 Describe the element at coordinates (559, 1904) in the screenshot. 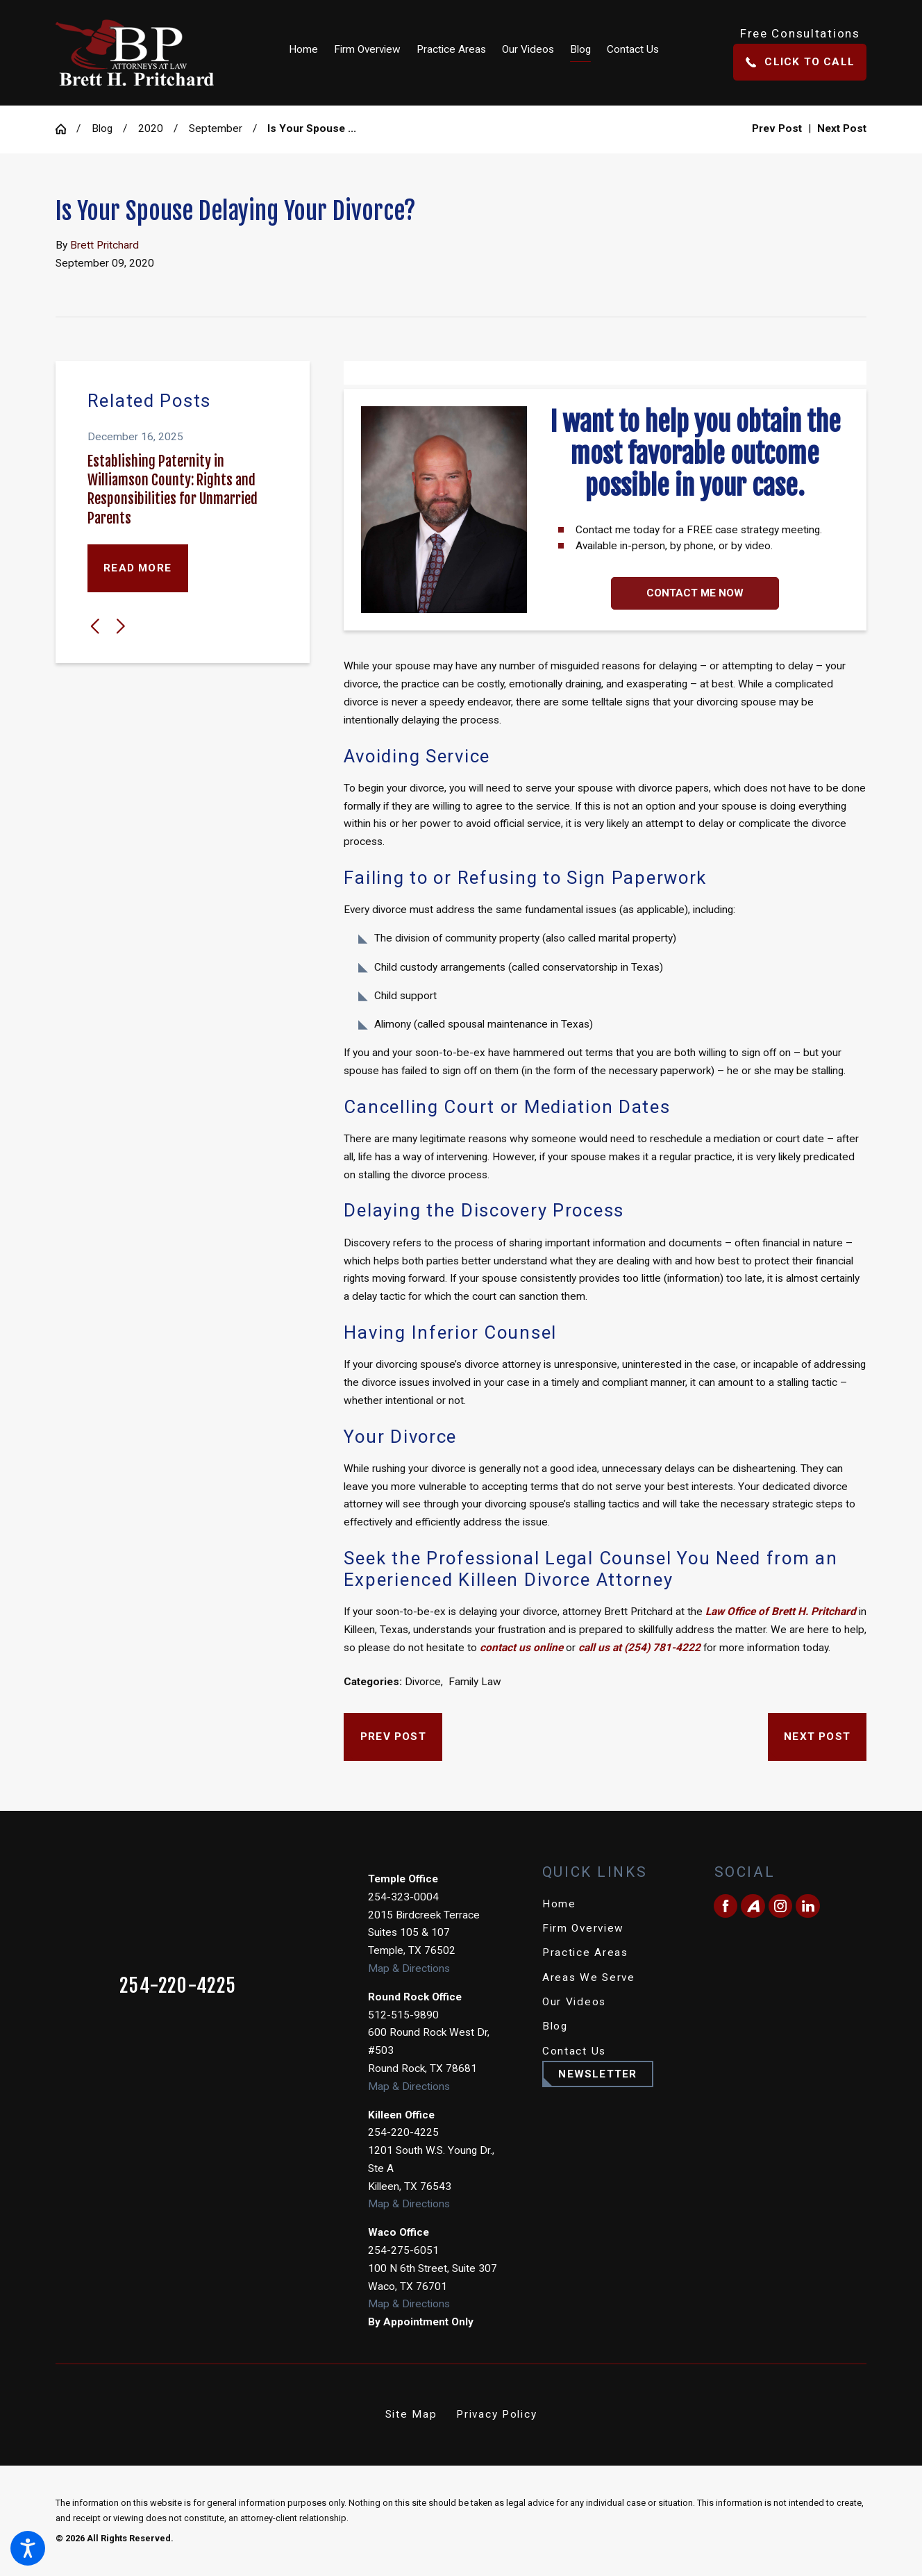

I see `Home` at that location.